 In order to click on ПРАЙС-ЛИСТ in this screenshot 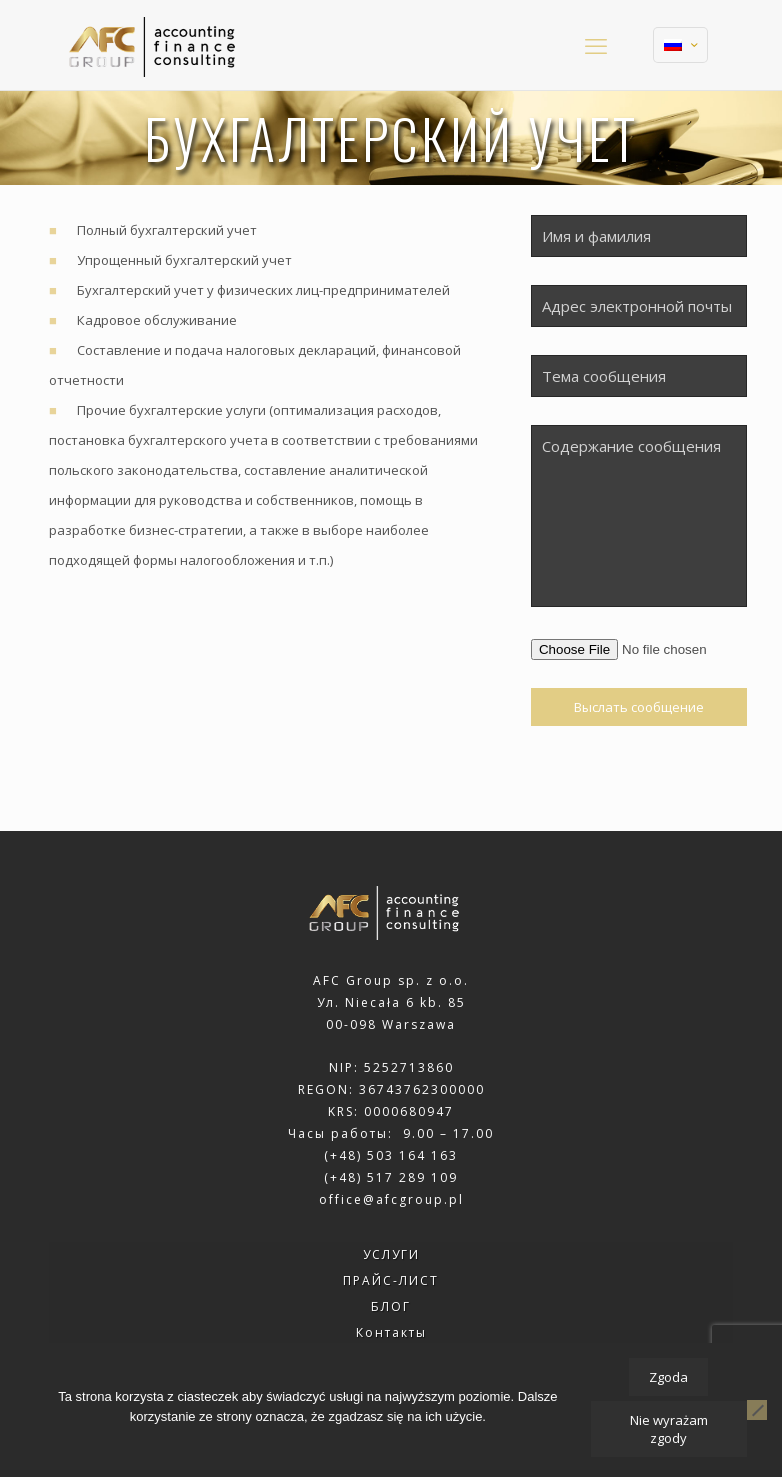, I will do `click(391, 1280)`.